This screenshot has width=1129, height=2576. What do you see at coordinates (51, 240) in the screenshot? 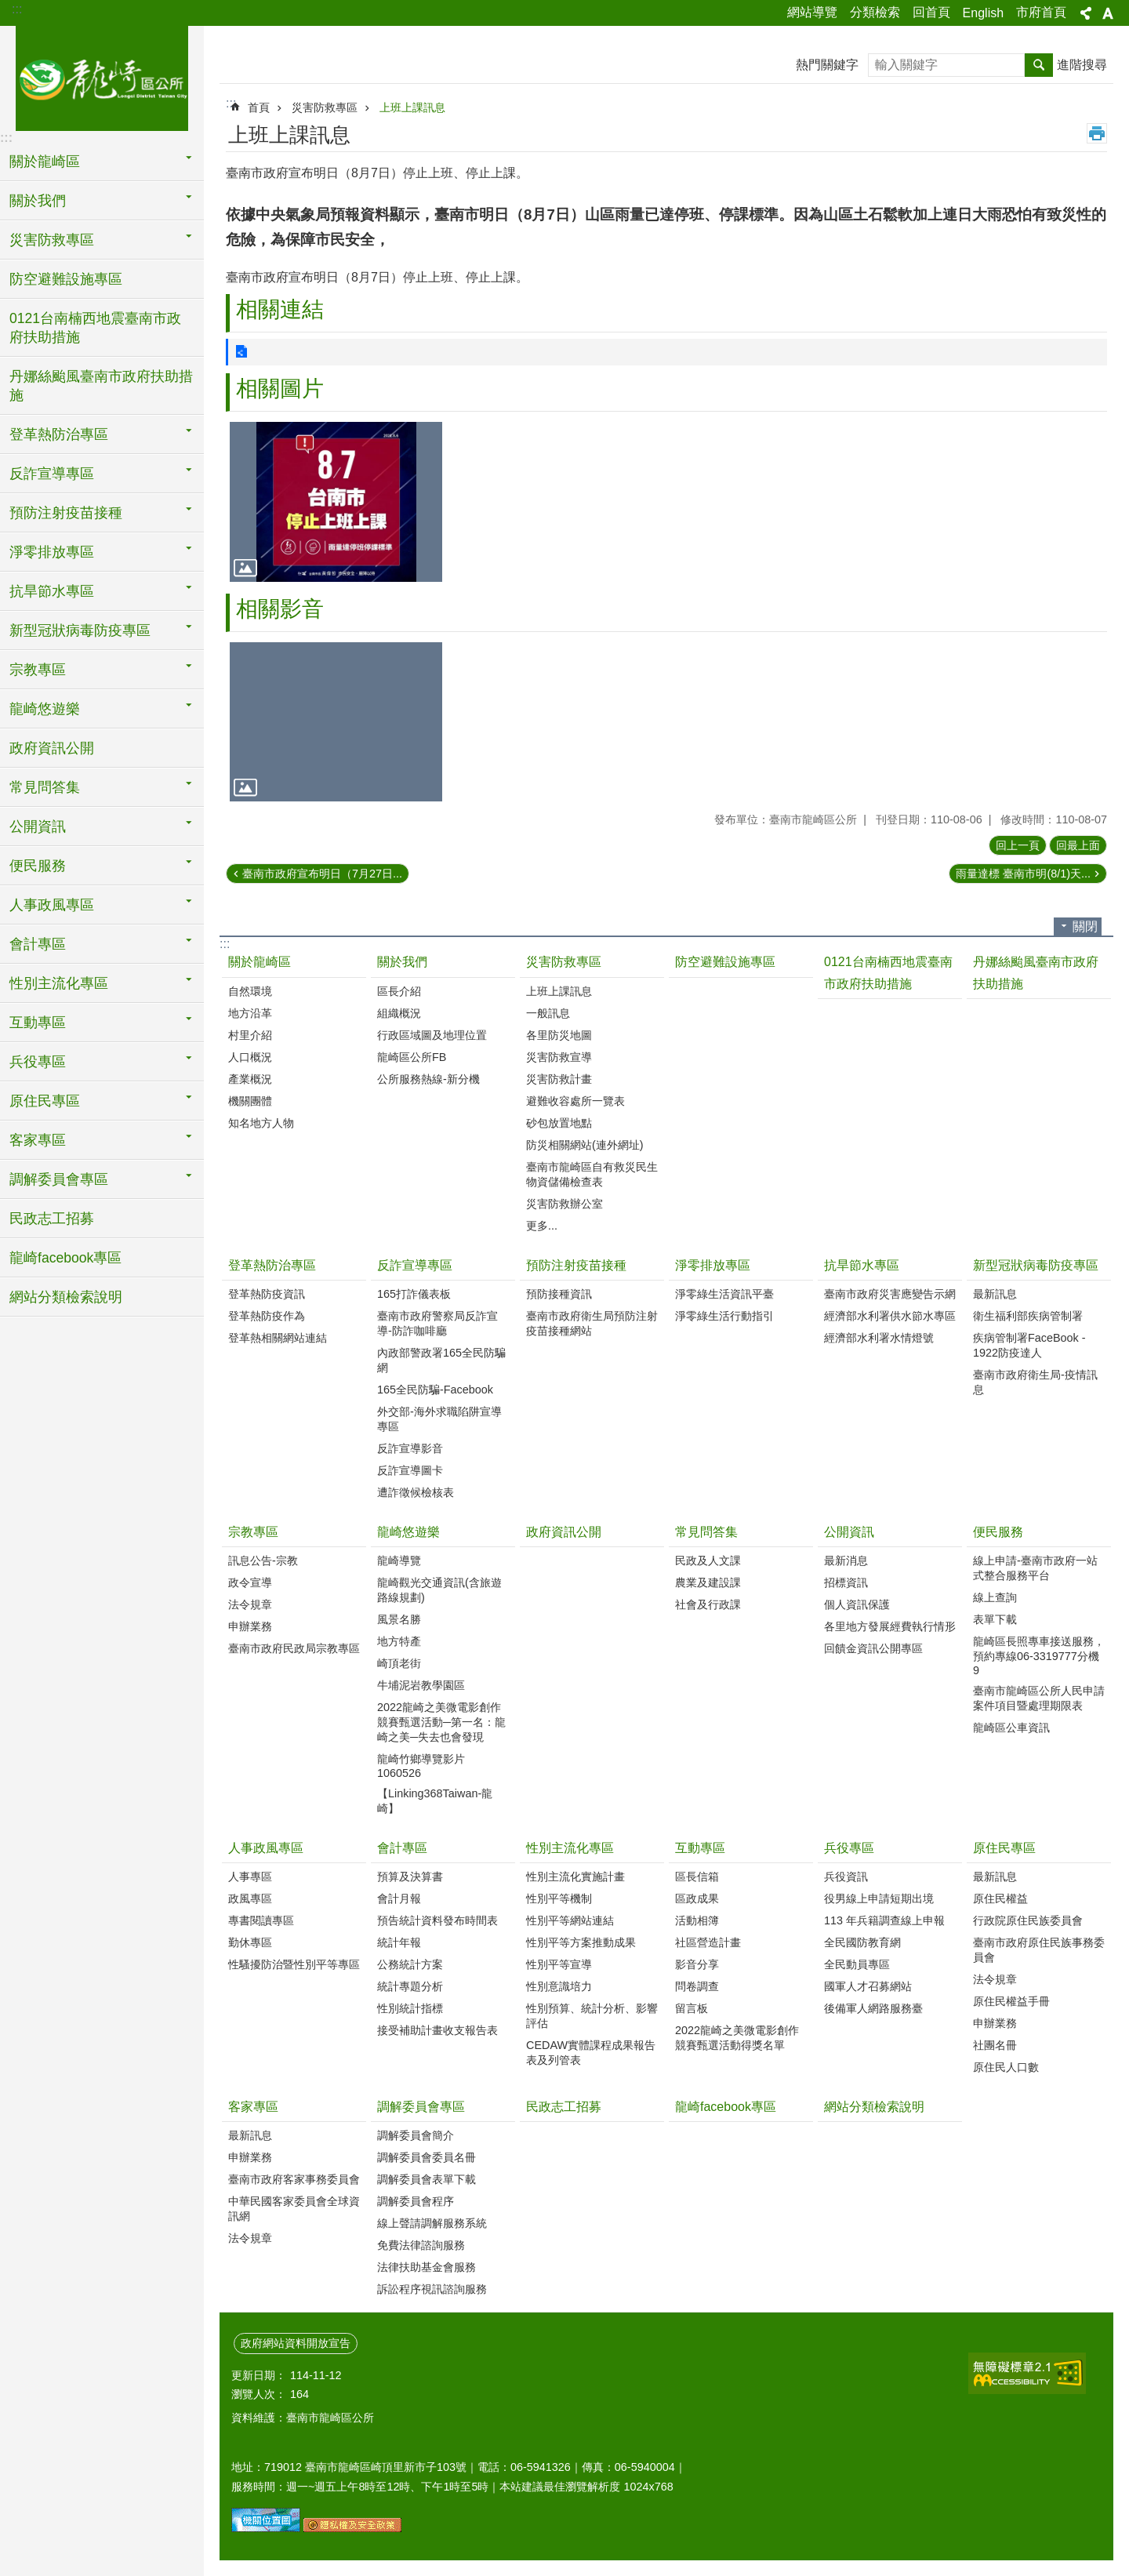
I see `災害防救專區 [button]` at bounding box center [51, 240].